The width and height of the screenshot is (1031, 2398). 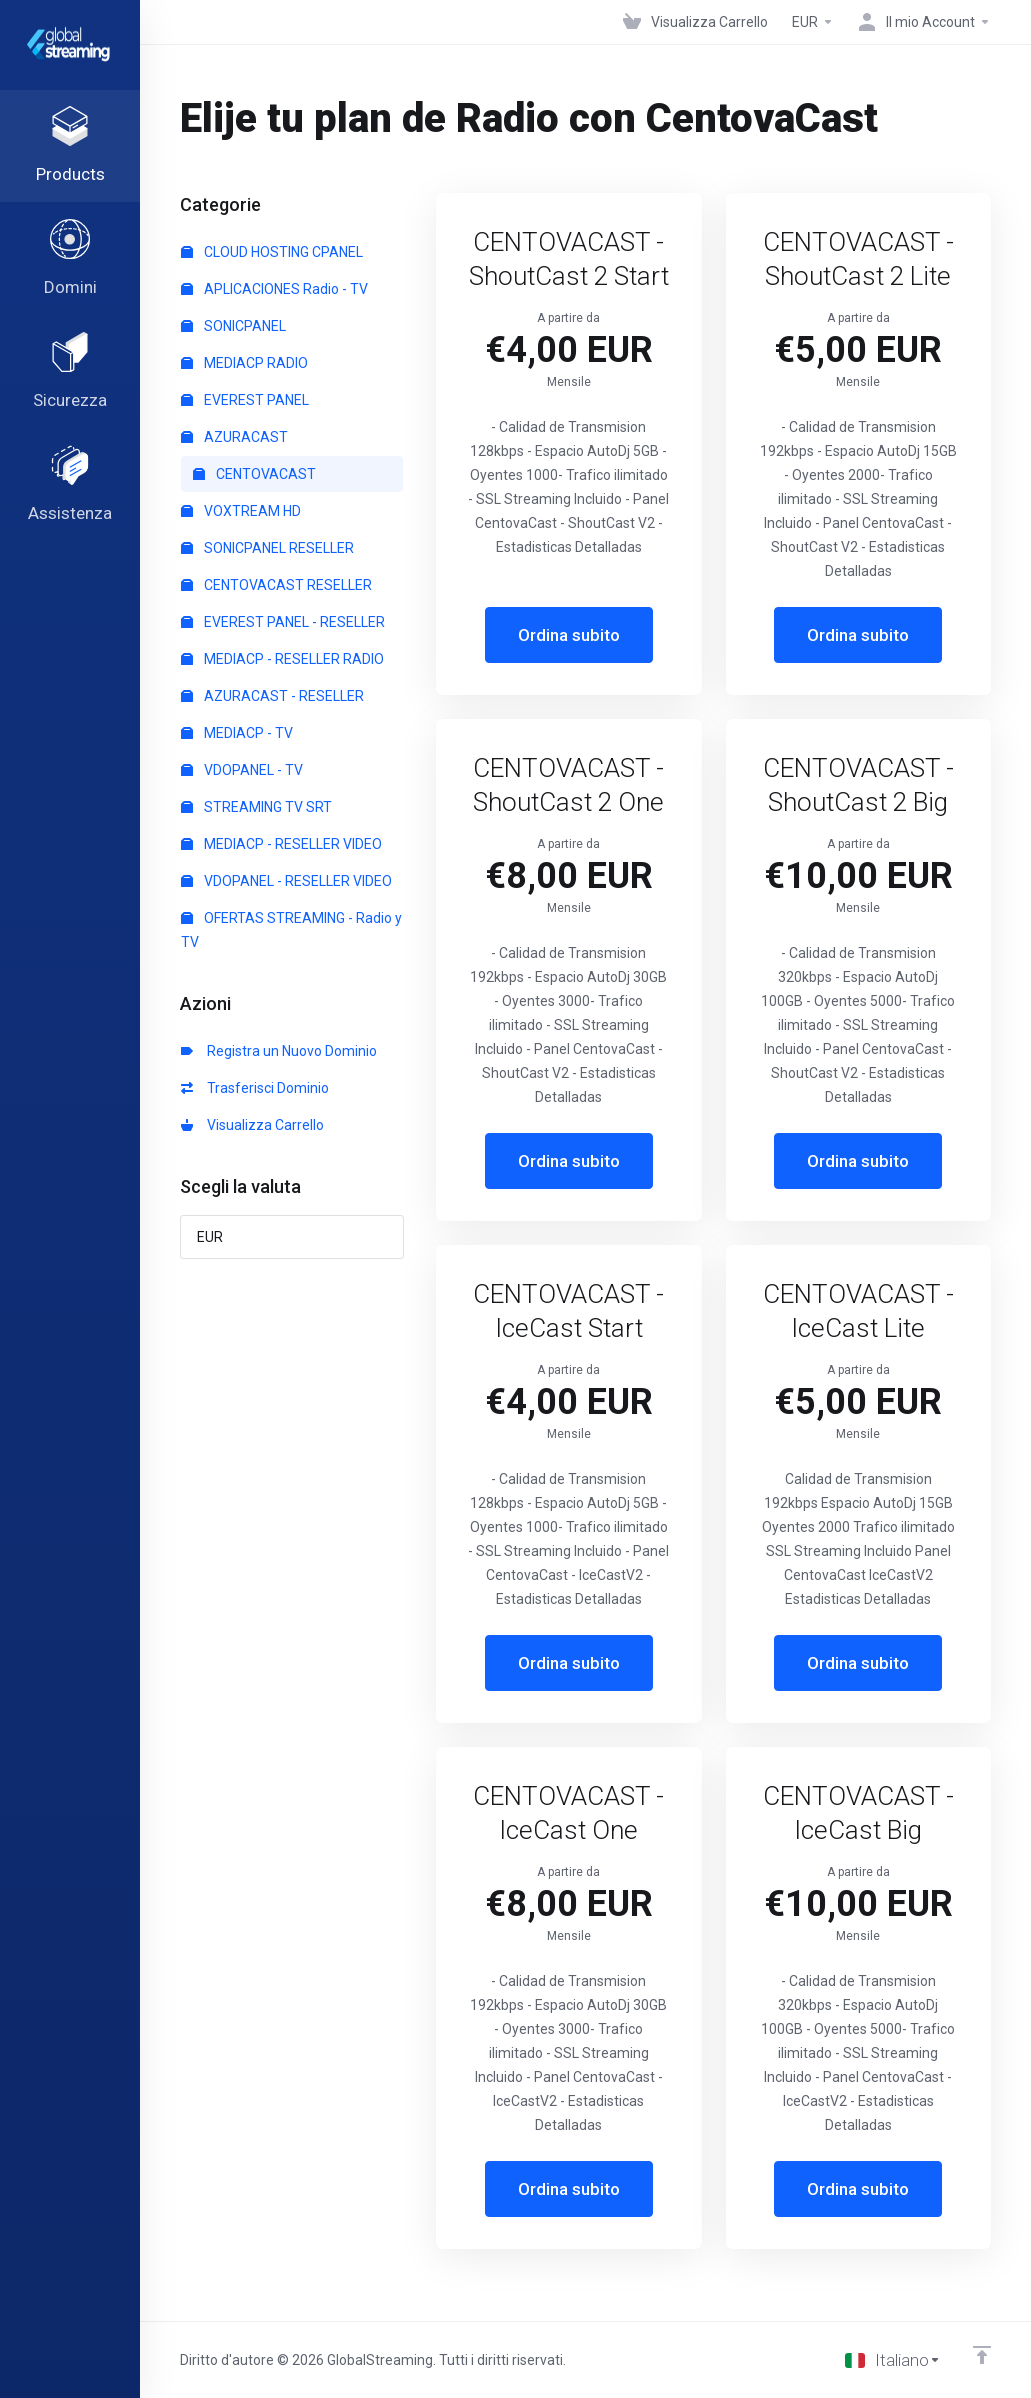 I want to click on MEDIACP - RESELLER VIDEO, so click(x=281, y=844).